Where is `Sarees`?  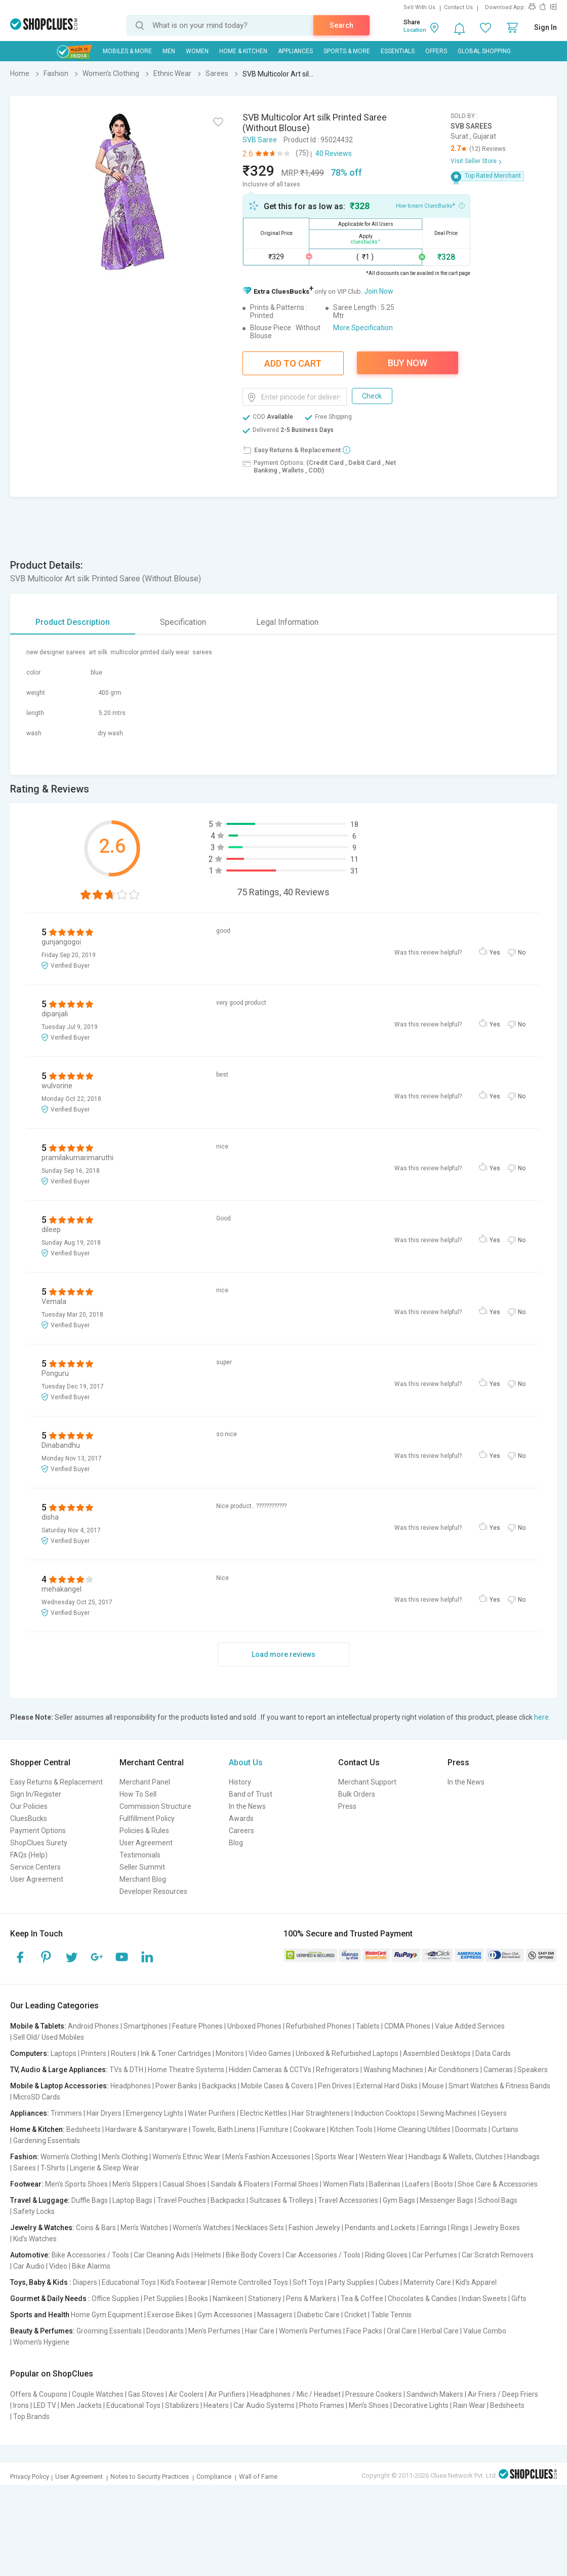
Sarees is located at coordinates (24, 2168).